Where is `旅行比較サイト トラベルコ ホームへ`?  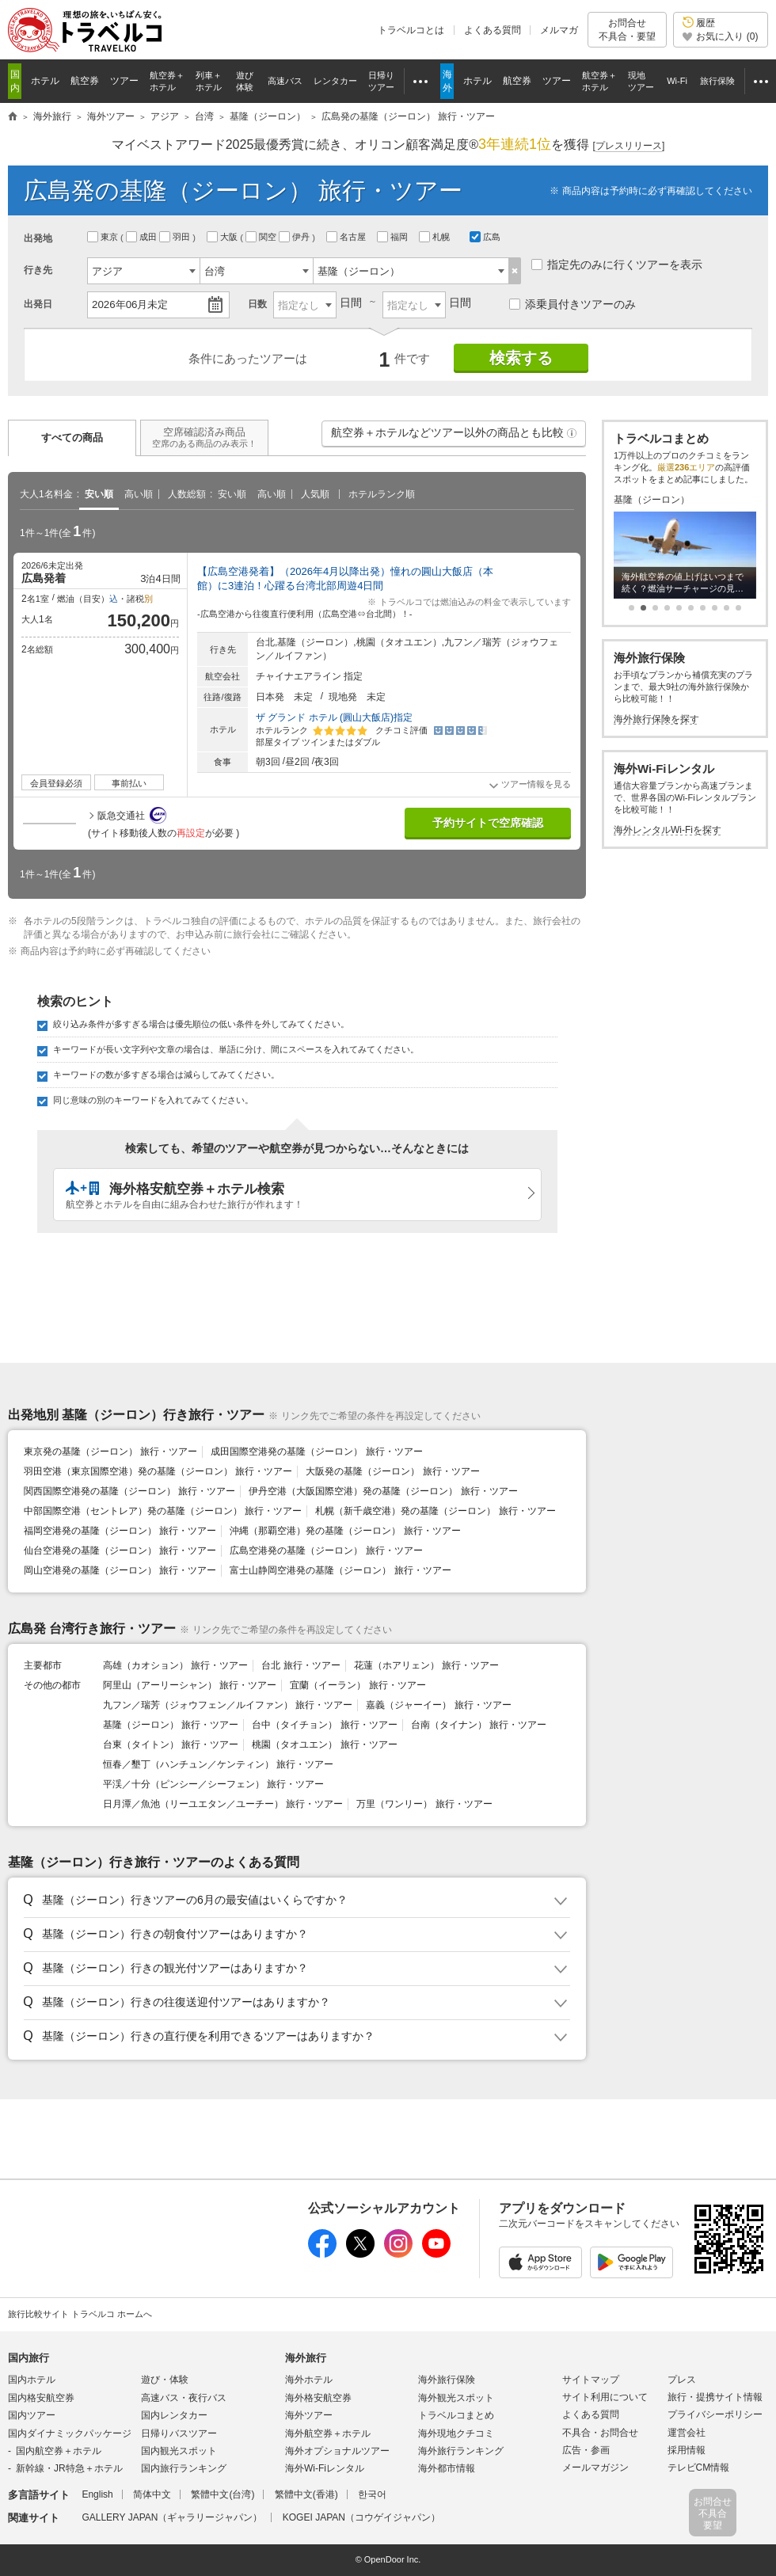 旅行比較サイト トラベルコ ホームへ is located at coordinates (80, 2314).